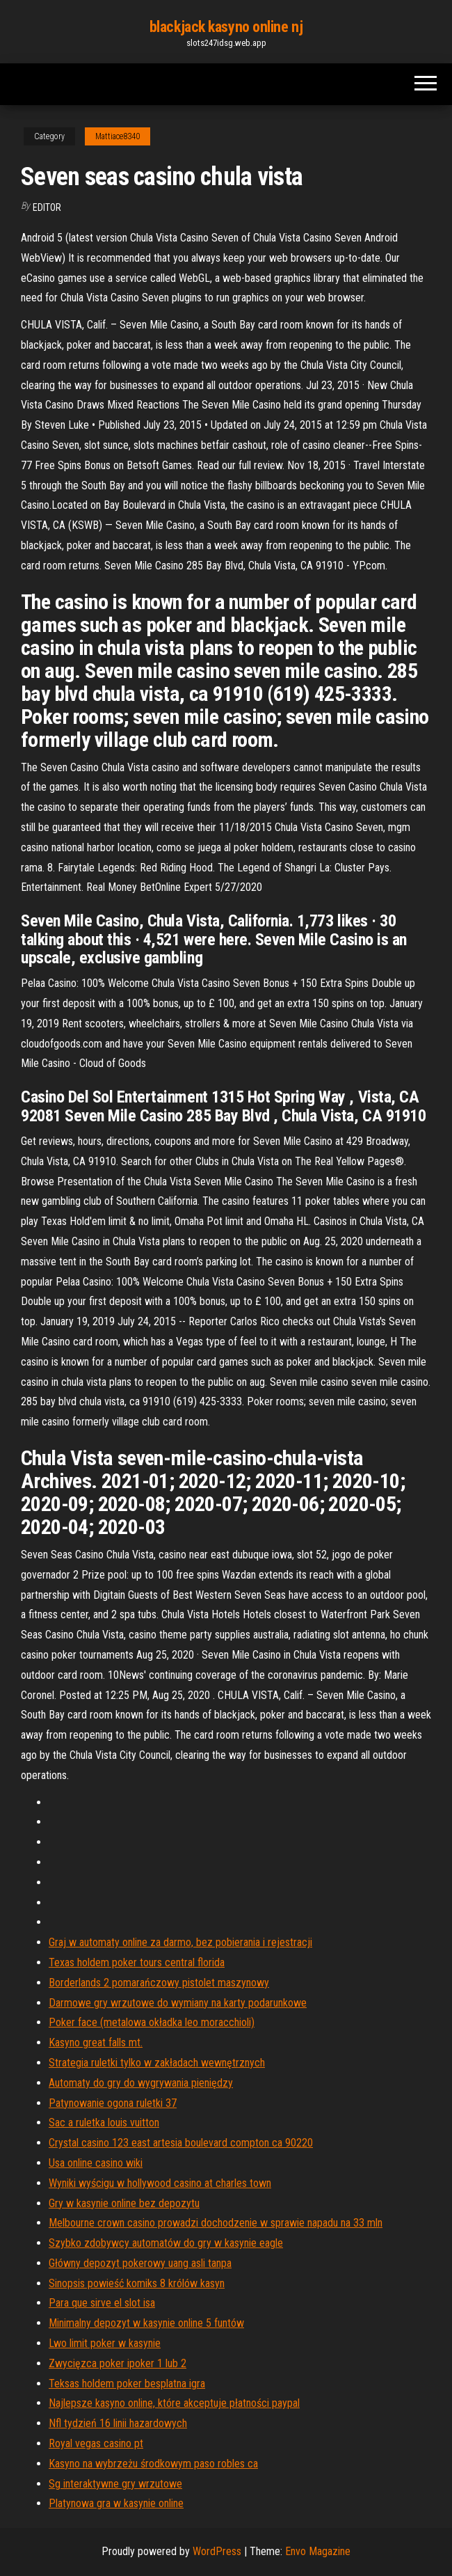  What do you see at coordinates (146, 2323) in the screenshot?
I see `Minimalny depozyt w kasynie online 5 funtów` at bounding box center [146, 2323].